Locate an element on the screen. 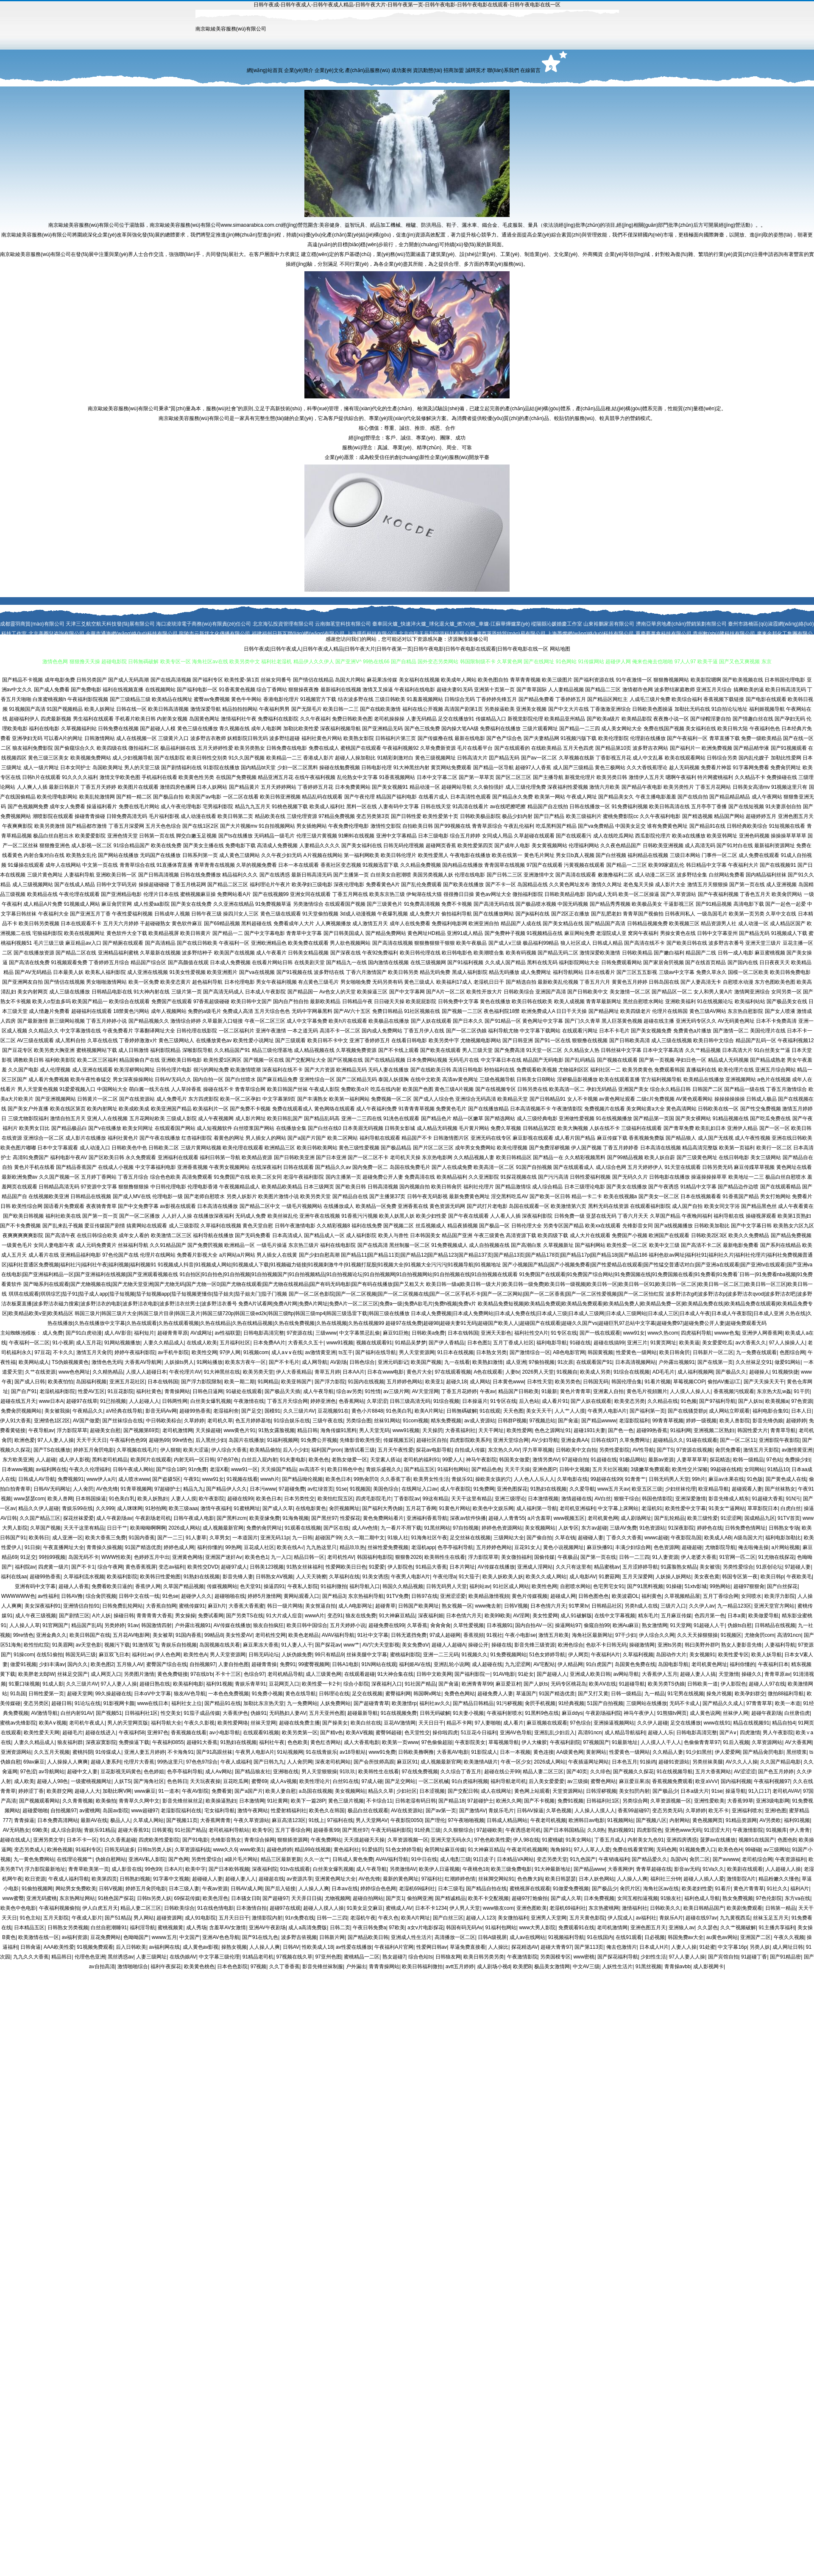 The width and height of the screenshot is (814, 2576). 欧美日韩中文综合 is located at coordinates (713, 1040).